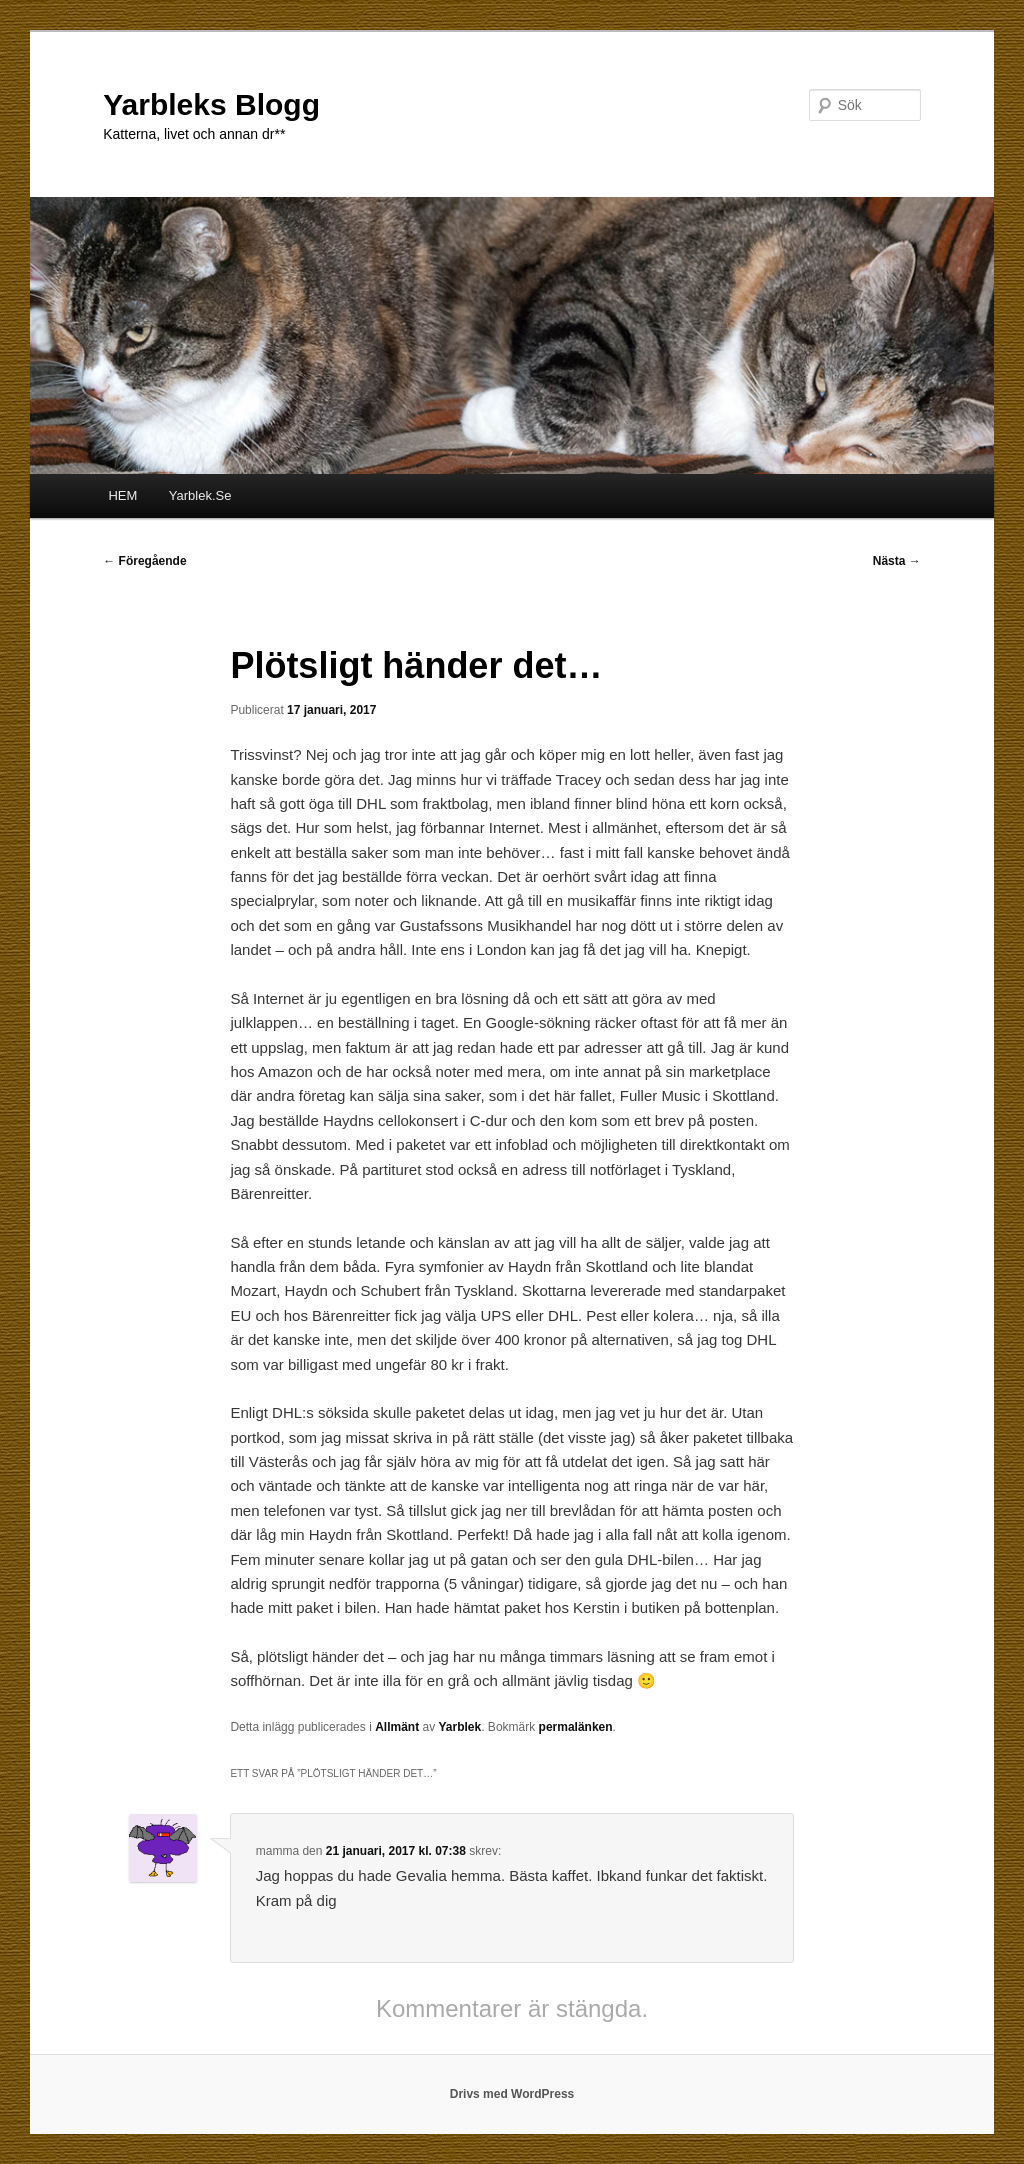  I want to click on Föregående, so click(144, 561).